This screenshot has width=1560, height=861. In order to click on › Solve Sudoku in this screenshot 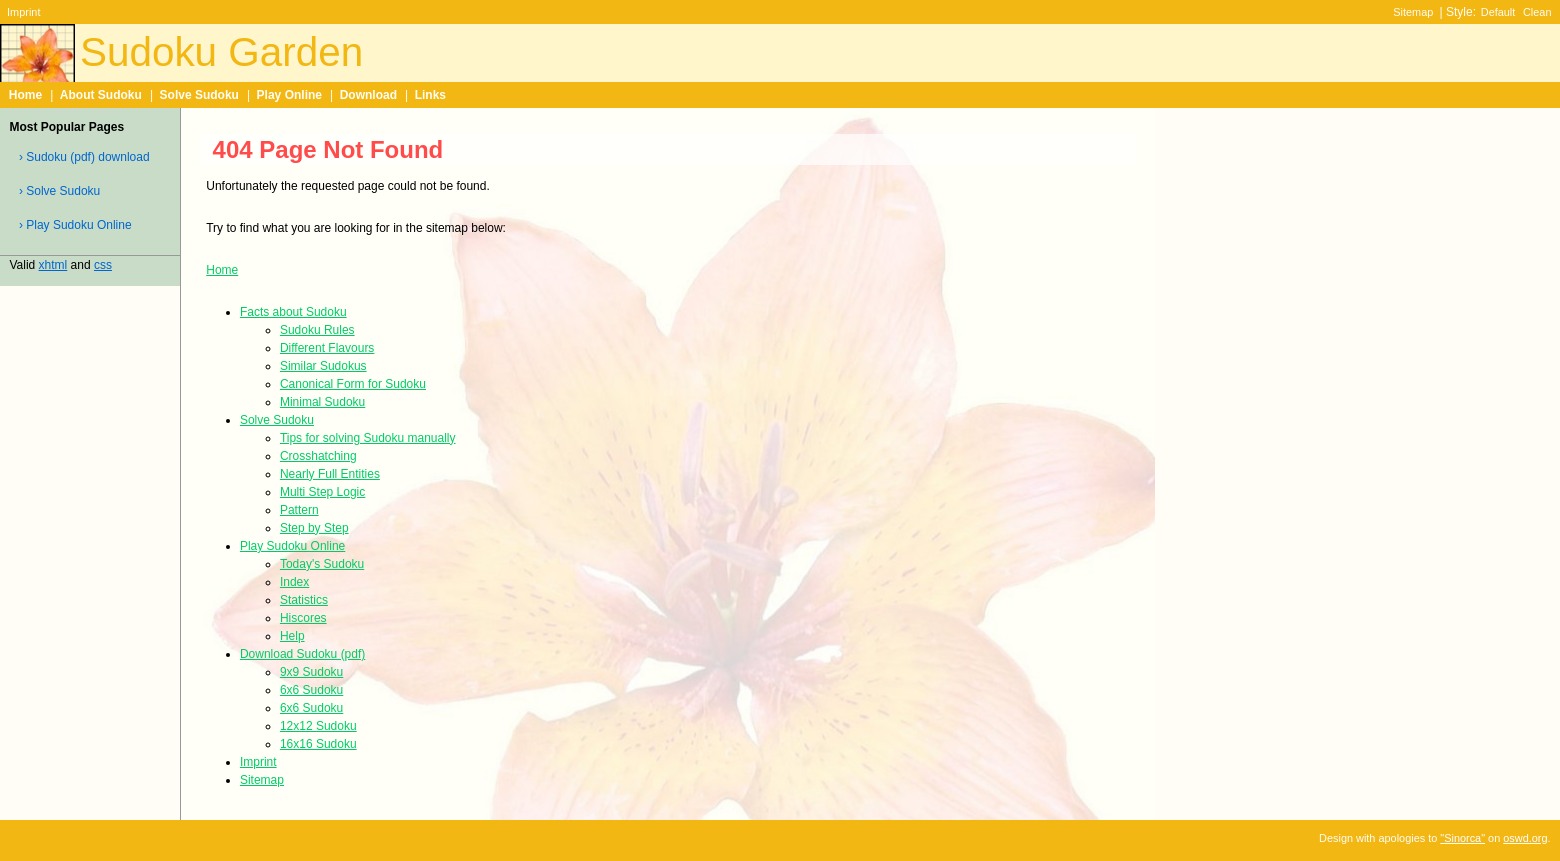, I will do `click(59, 191)`.